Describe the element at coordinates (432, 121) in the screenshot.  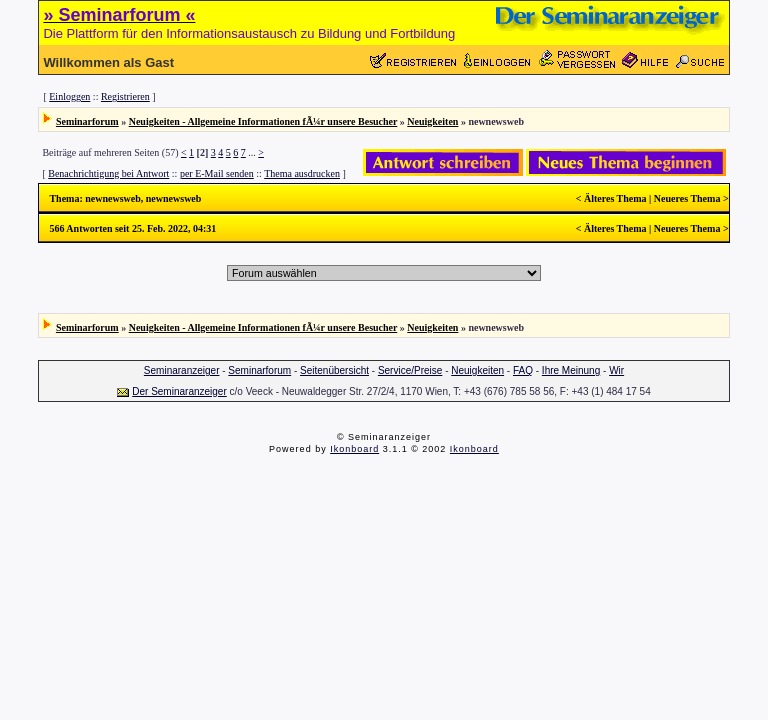
I see `Neuigkeiten` at that location.